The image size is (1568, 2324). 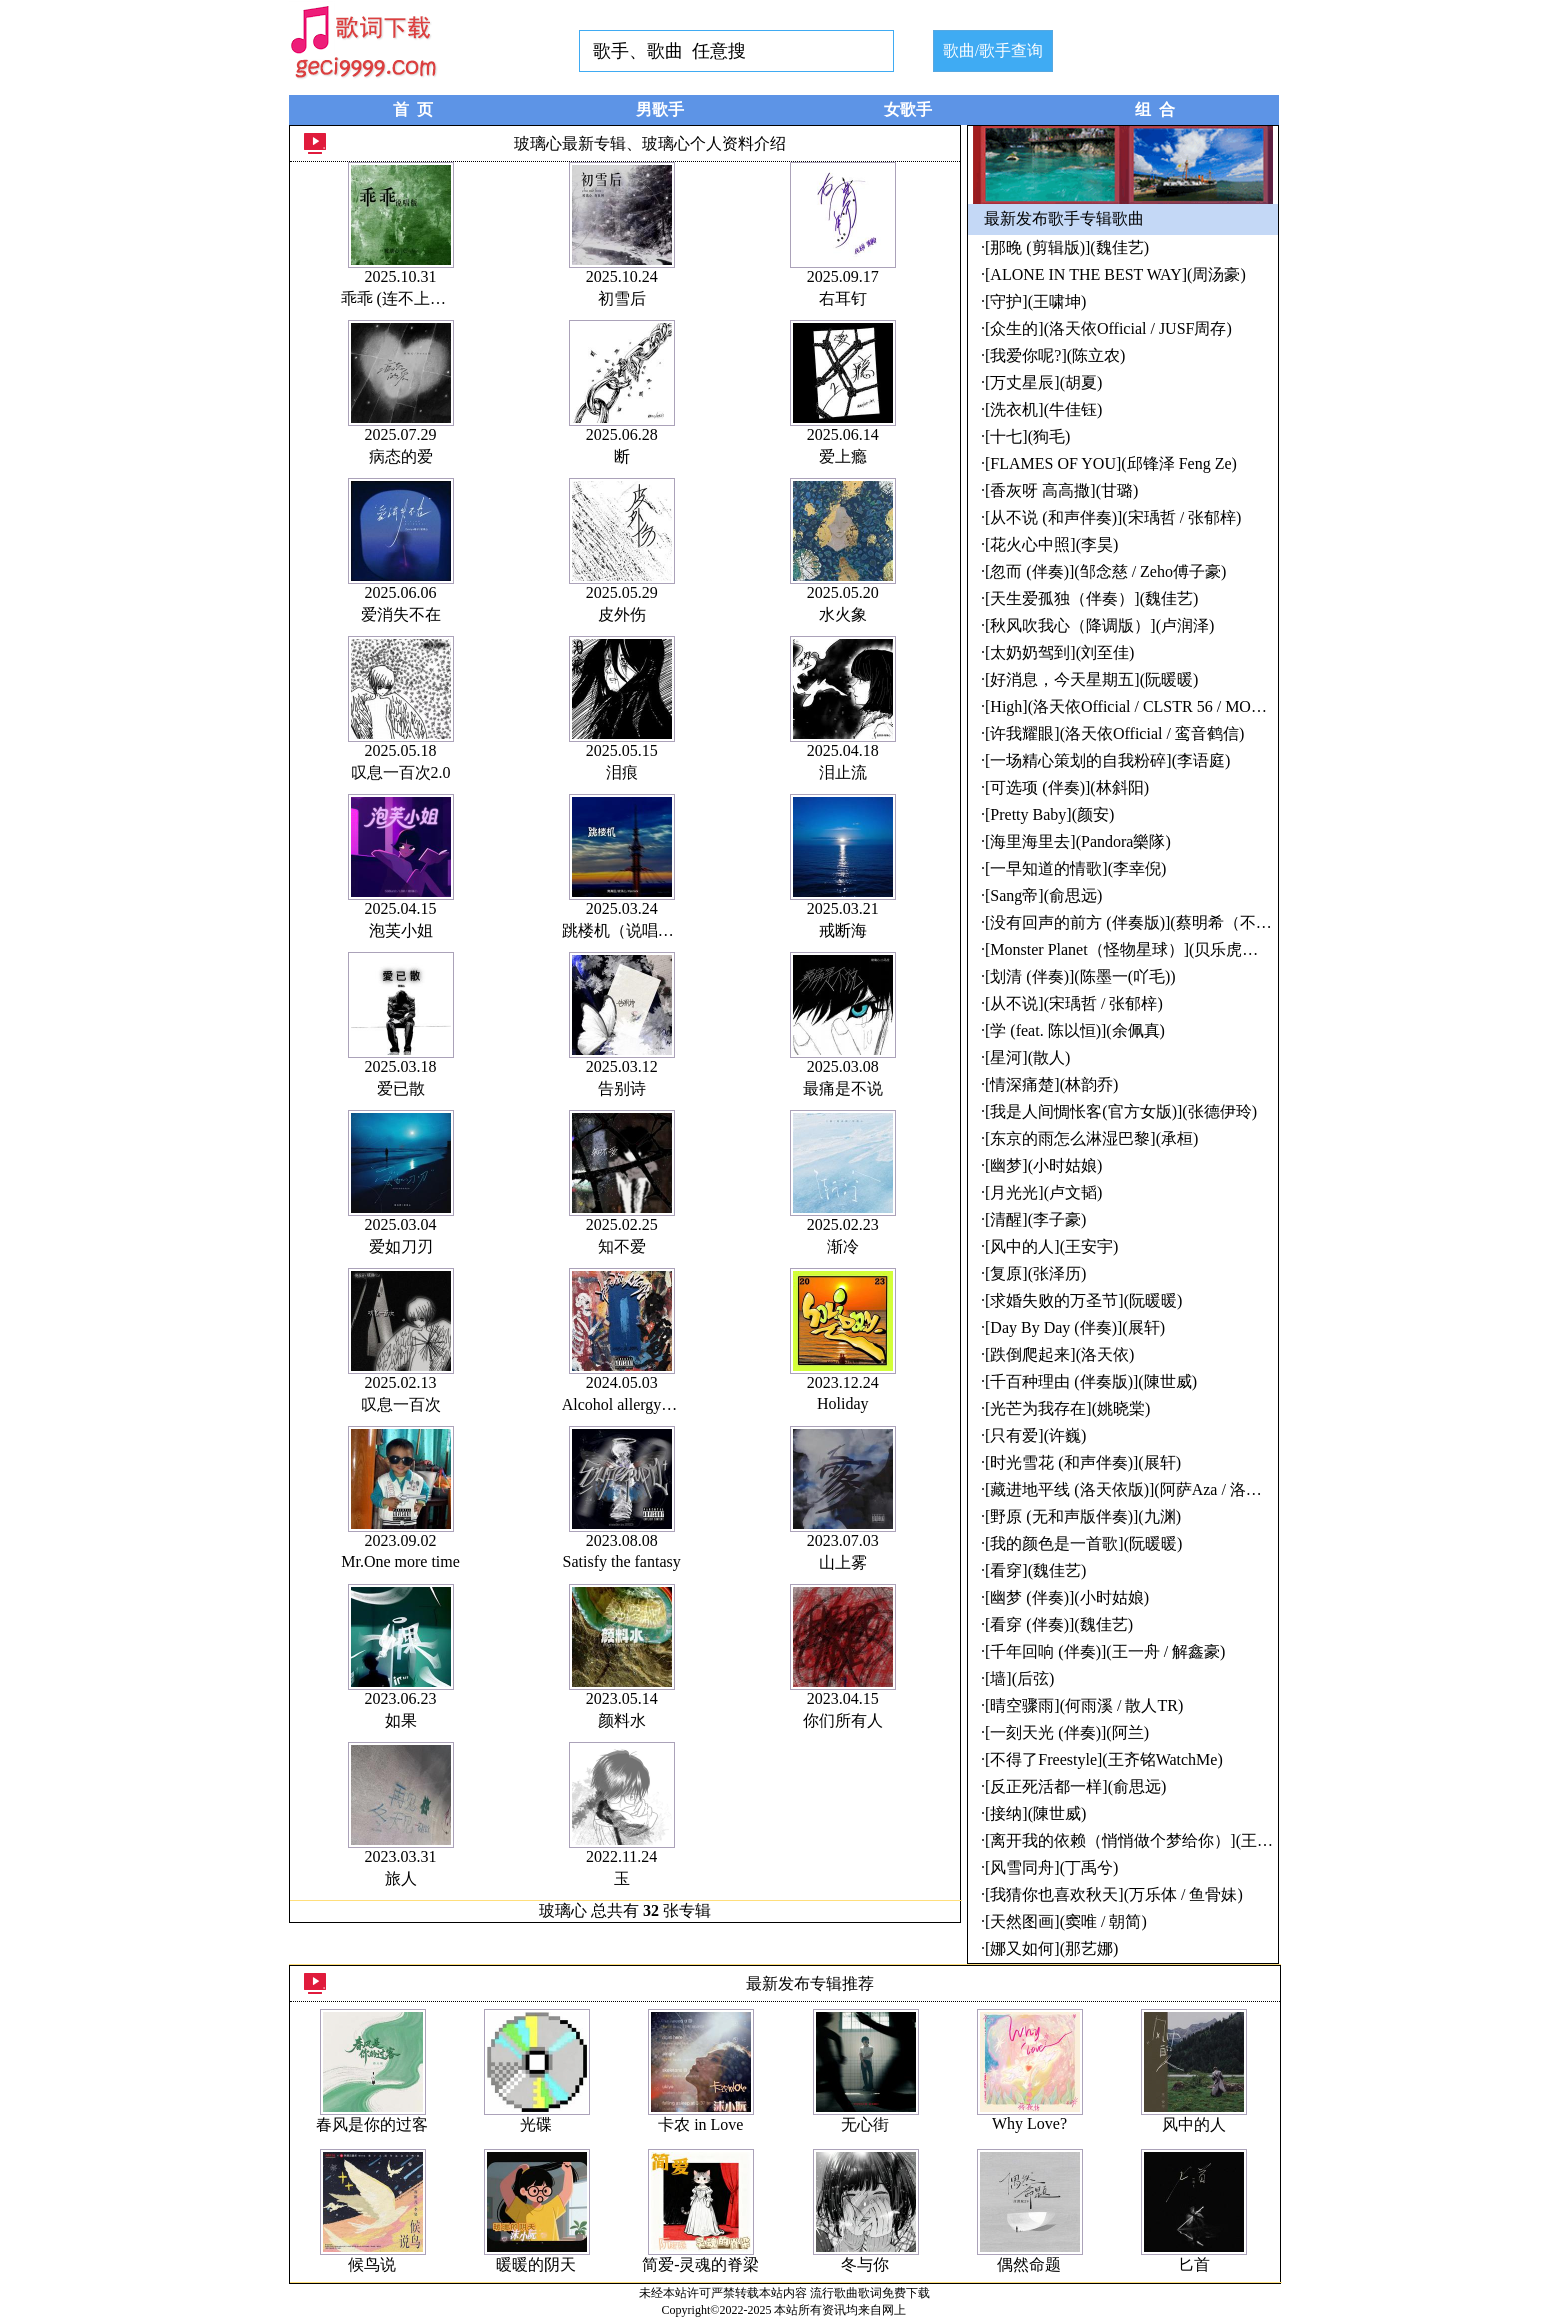 What do you see at coordinates (700, 2264) in the screenshot?
I see `简爱-灵魂的脊梁` at bounding box center [700, 2264].